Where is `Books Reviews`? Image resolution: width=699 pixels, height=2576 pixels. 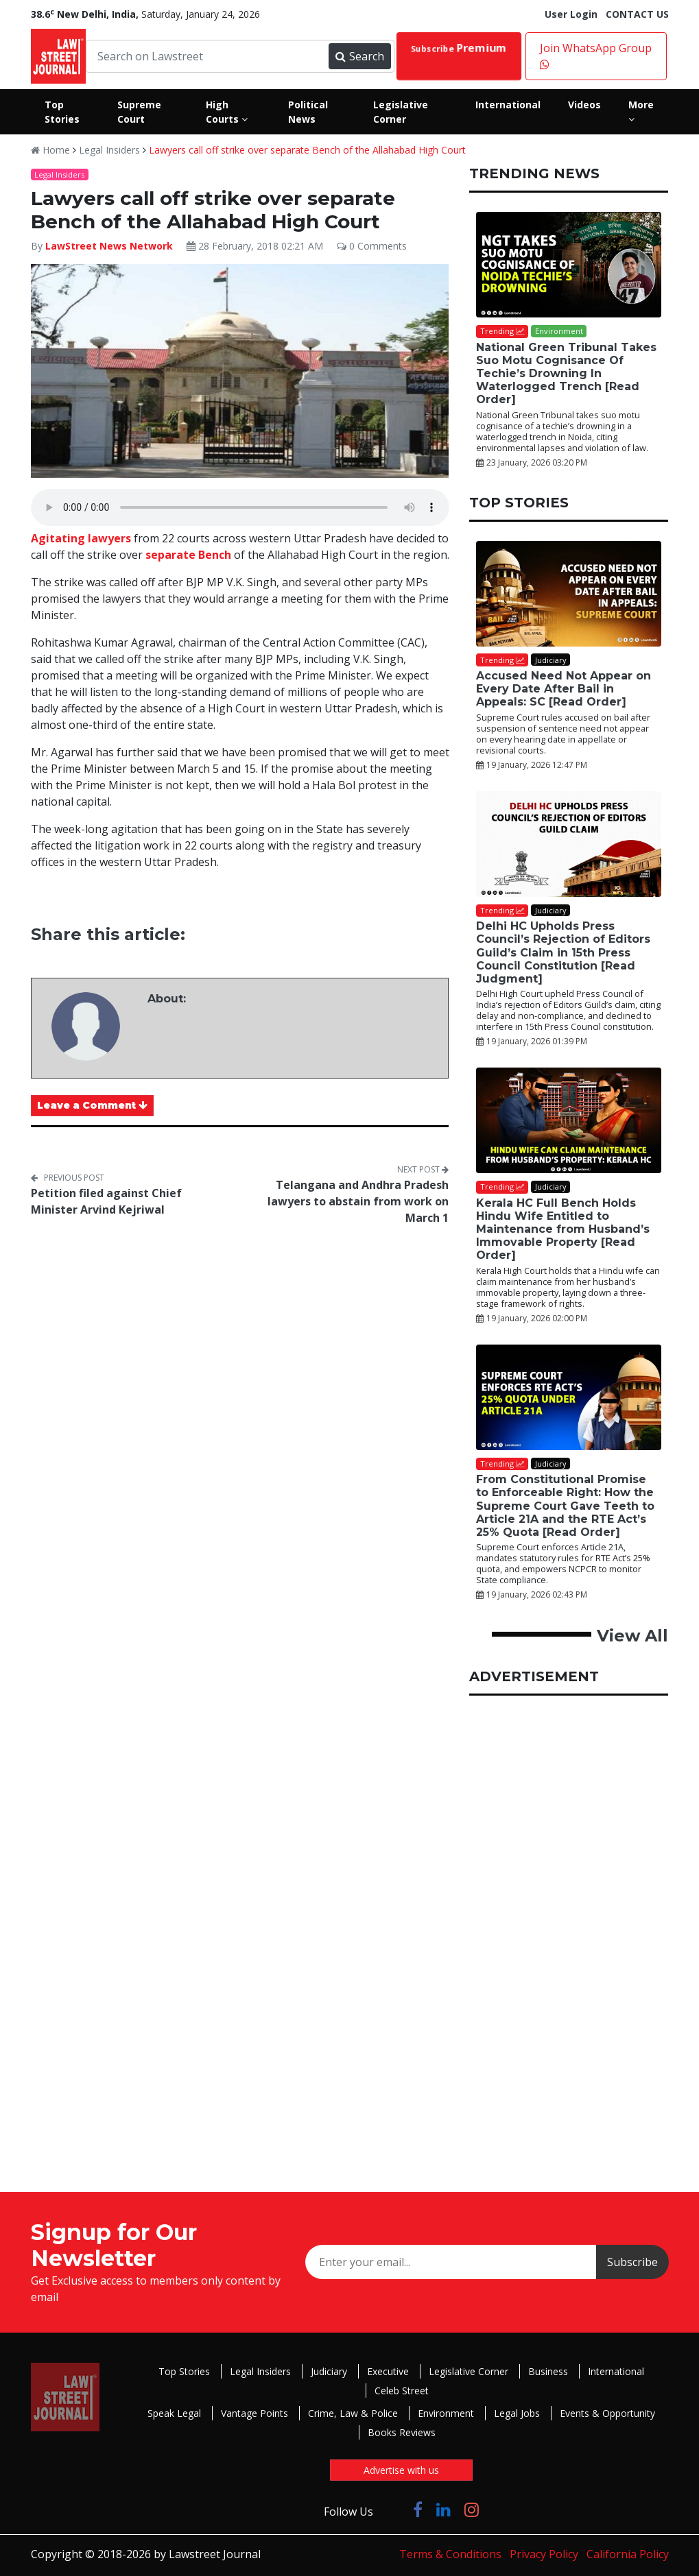 Books Reviews is located at coordinates (402, 2432).